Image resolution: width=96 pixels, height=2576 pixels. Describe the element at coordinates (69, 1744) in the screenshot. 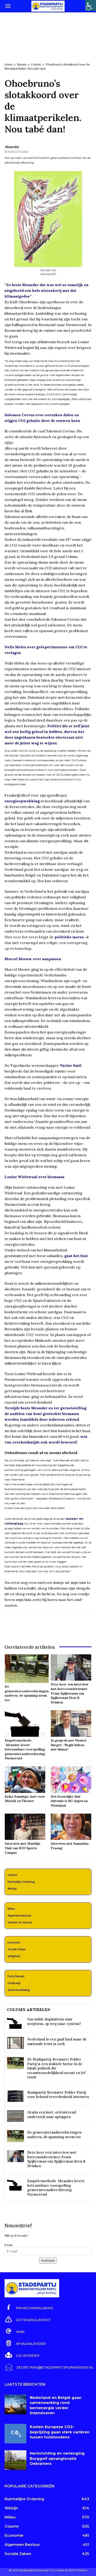

I see `In gesprek met Wouter Burger: “Begin buiten, niet binnen”` at that location.